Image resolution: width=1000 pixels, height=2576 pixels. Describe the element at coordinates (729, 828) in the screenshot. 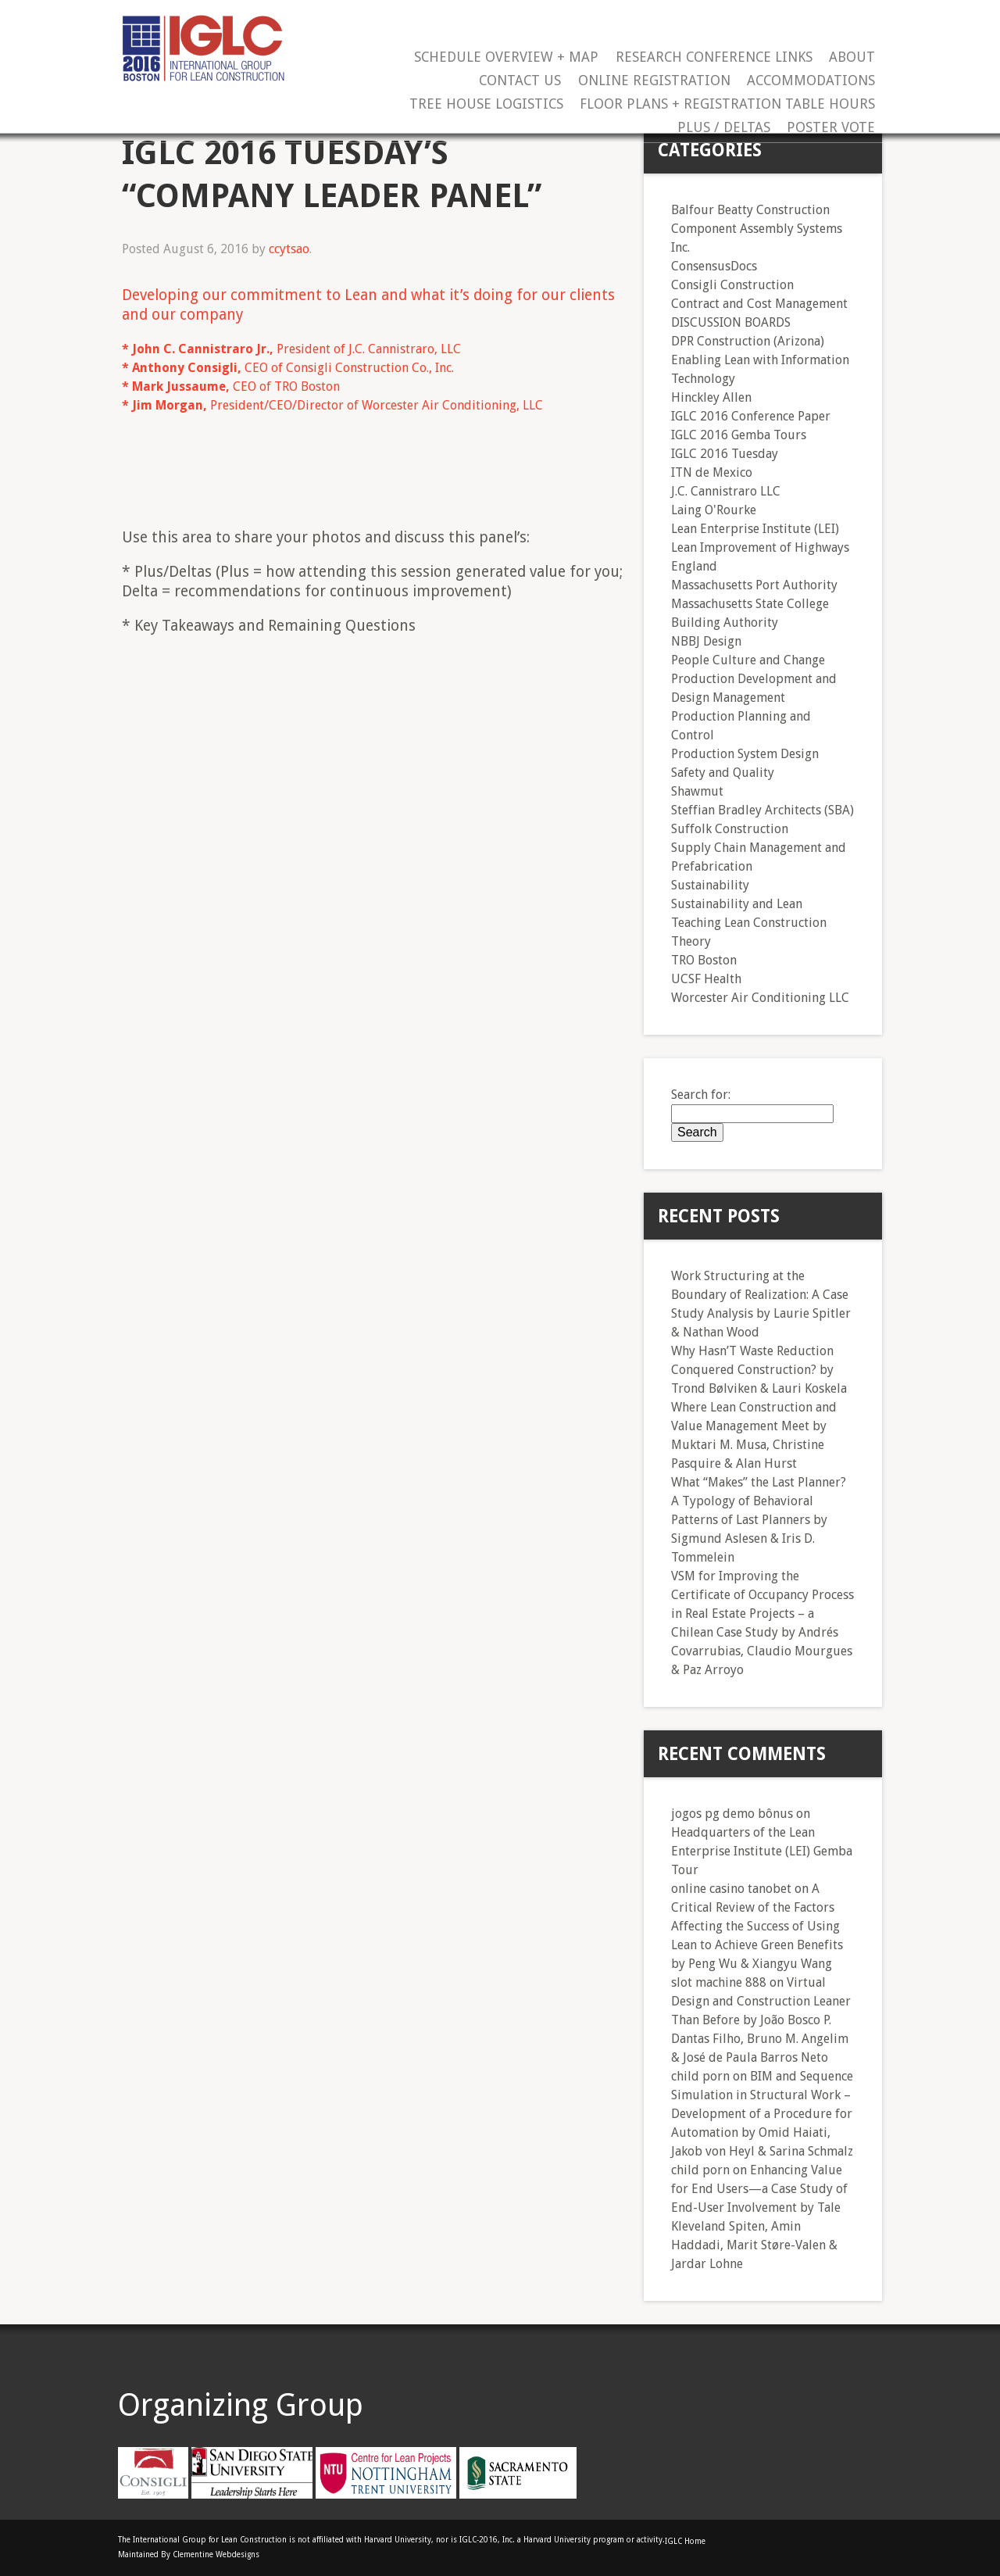

I see `Suffolk Construction` at that location.